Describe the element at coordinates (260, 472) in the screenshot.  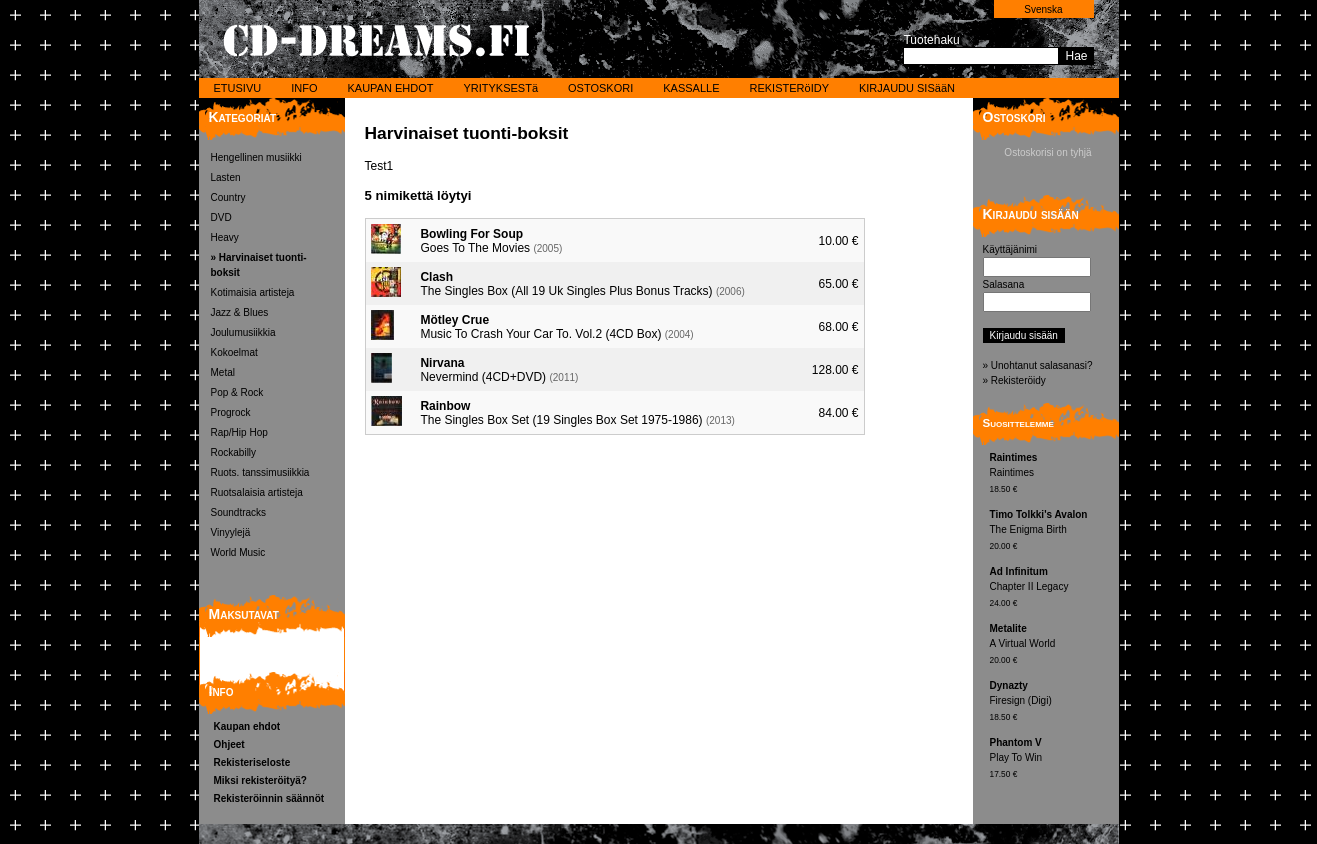
I see `Ruots. tanssimusiikkia` at that location.